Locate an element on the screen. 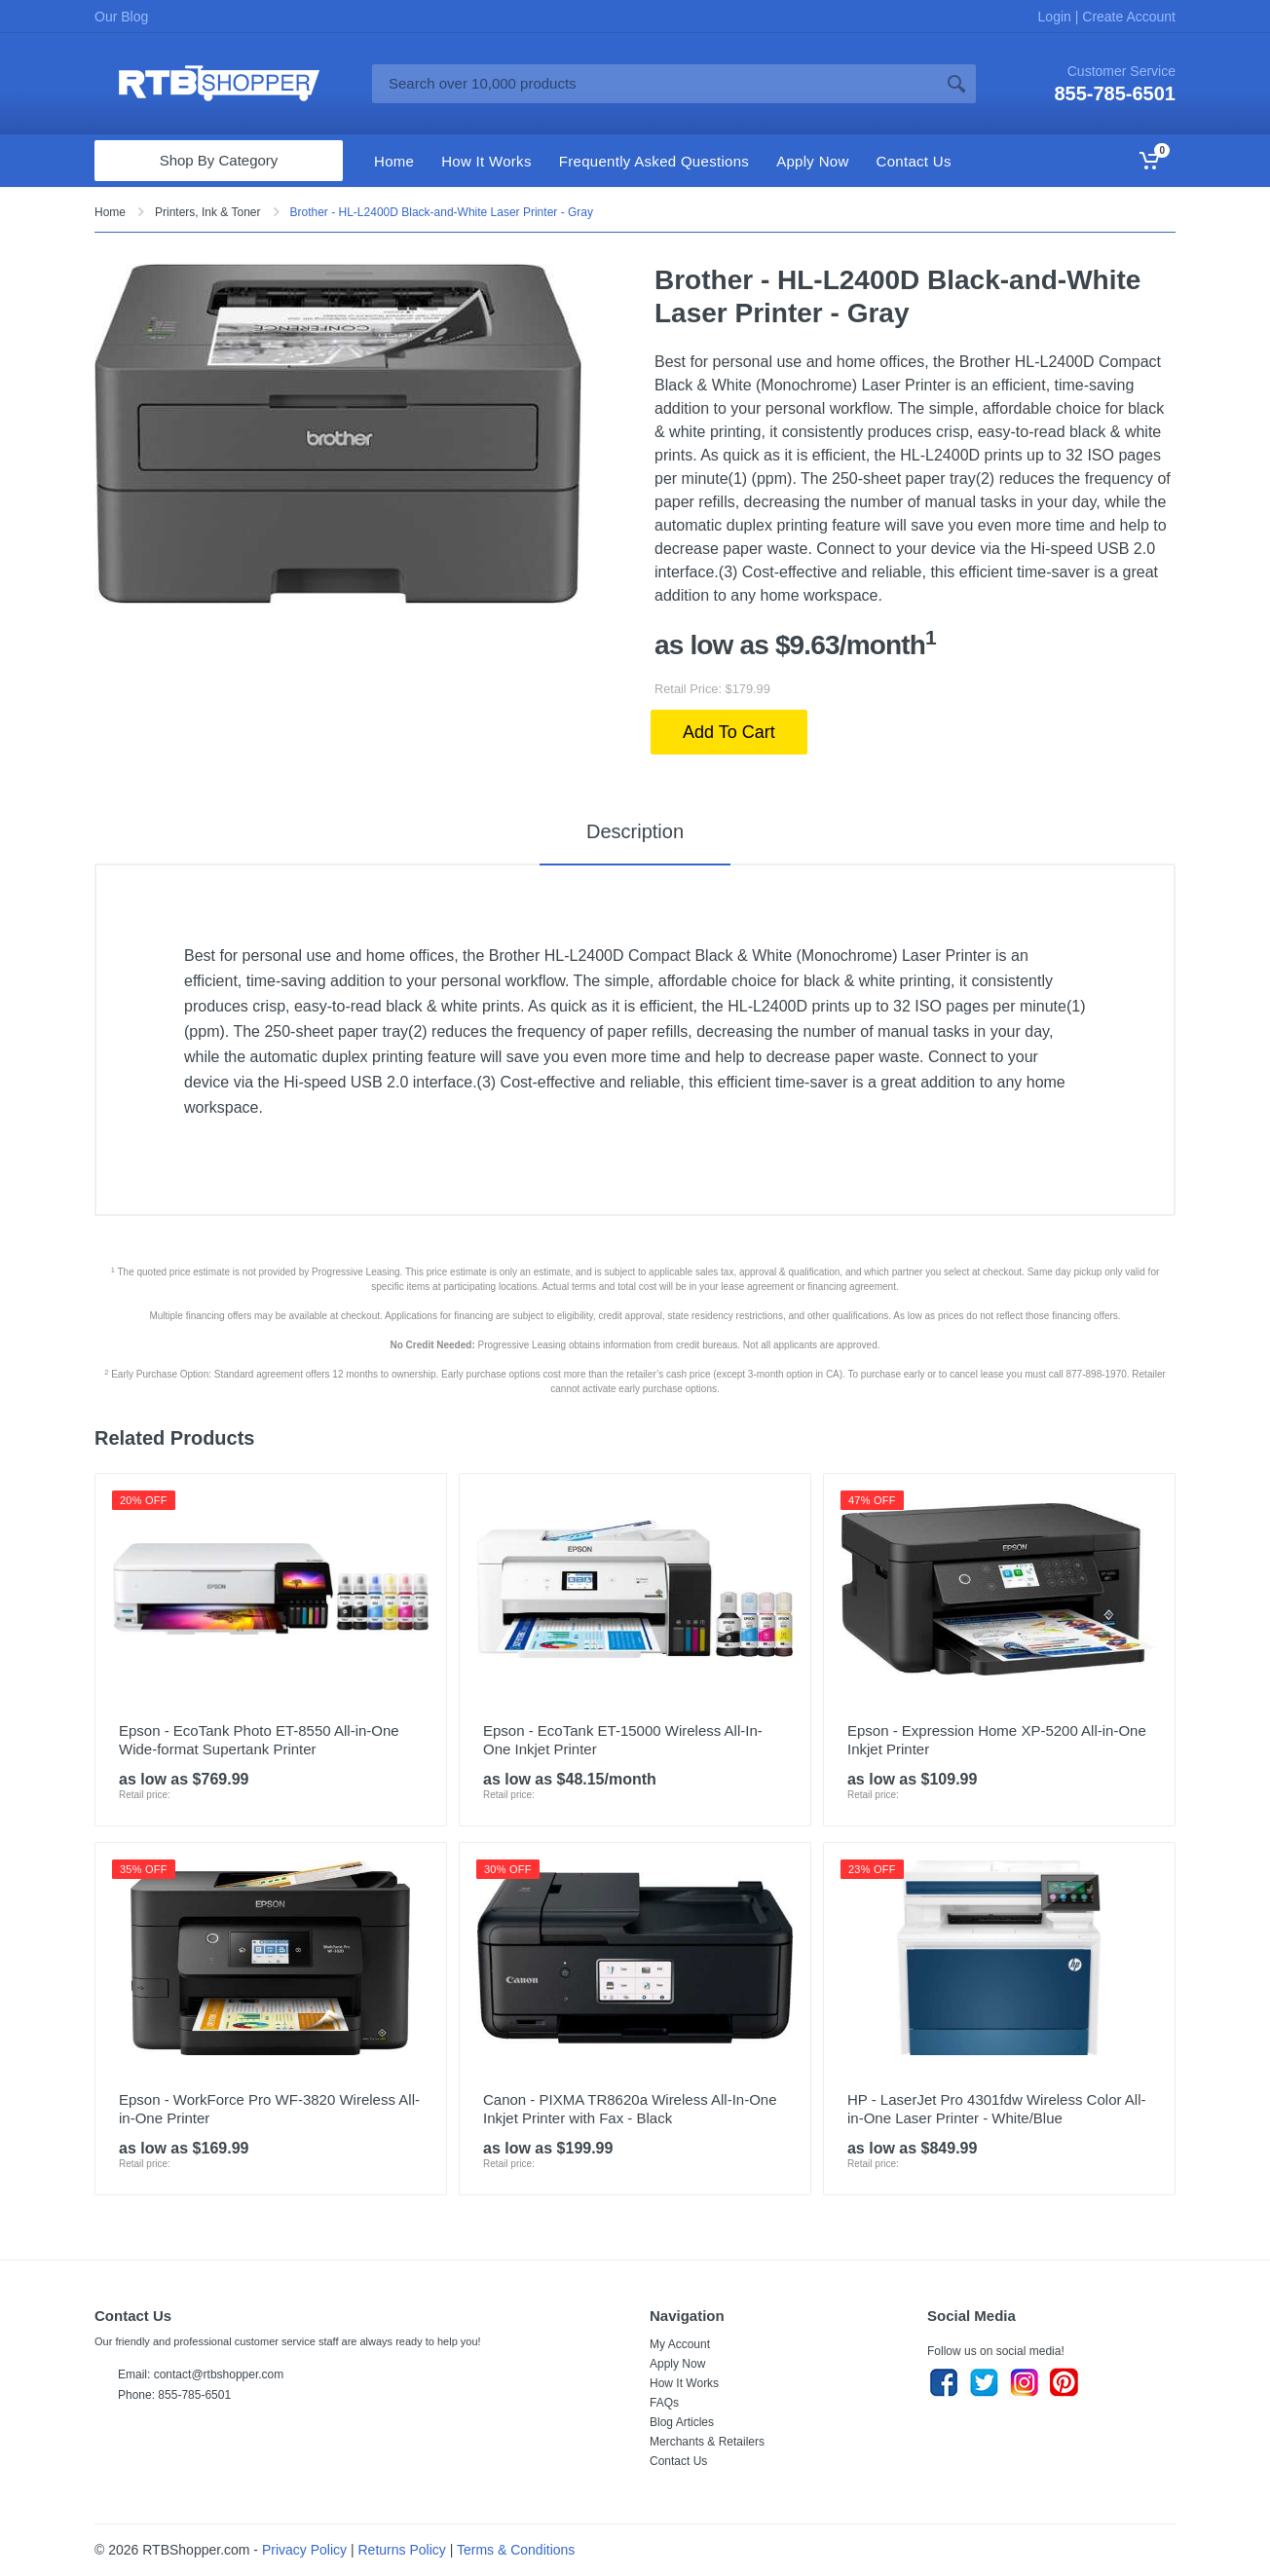 The height and width of the screenshot is (2576, 1270). Create Account is located at coordinates (1127, 16).